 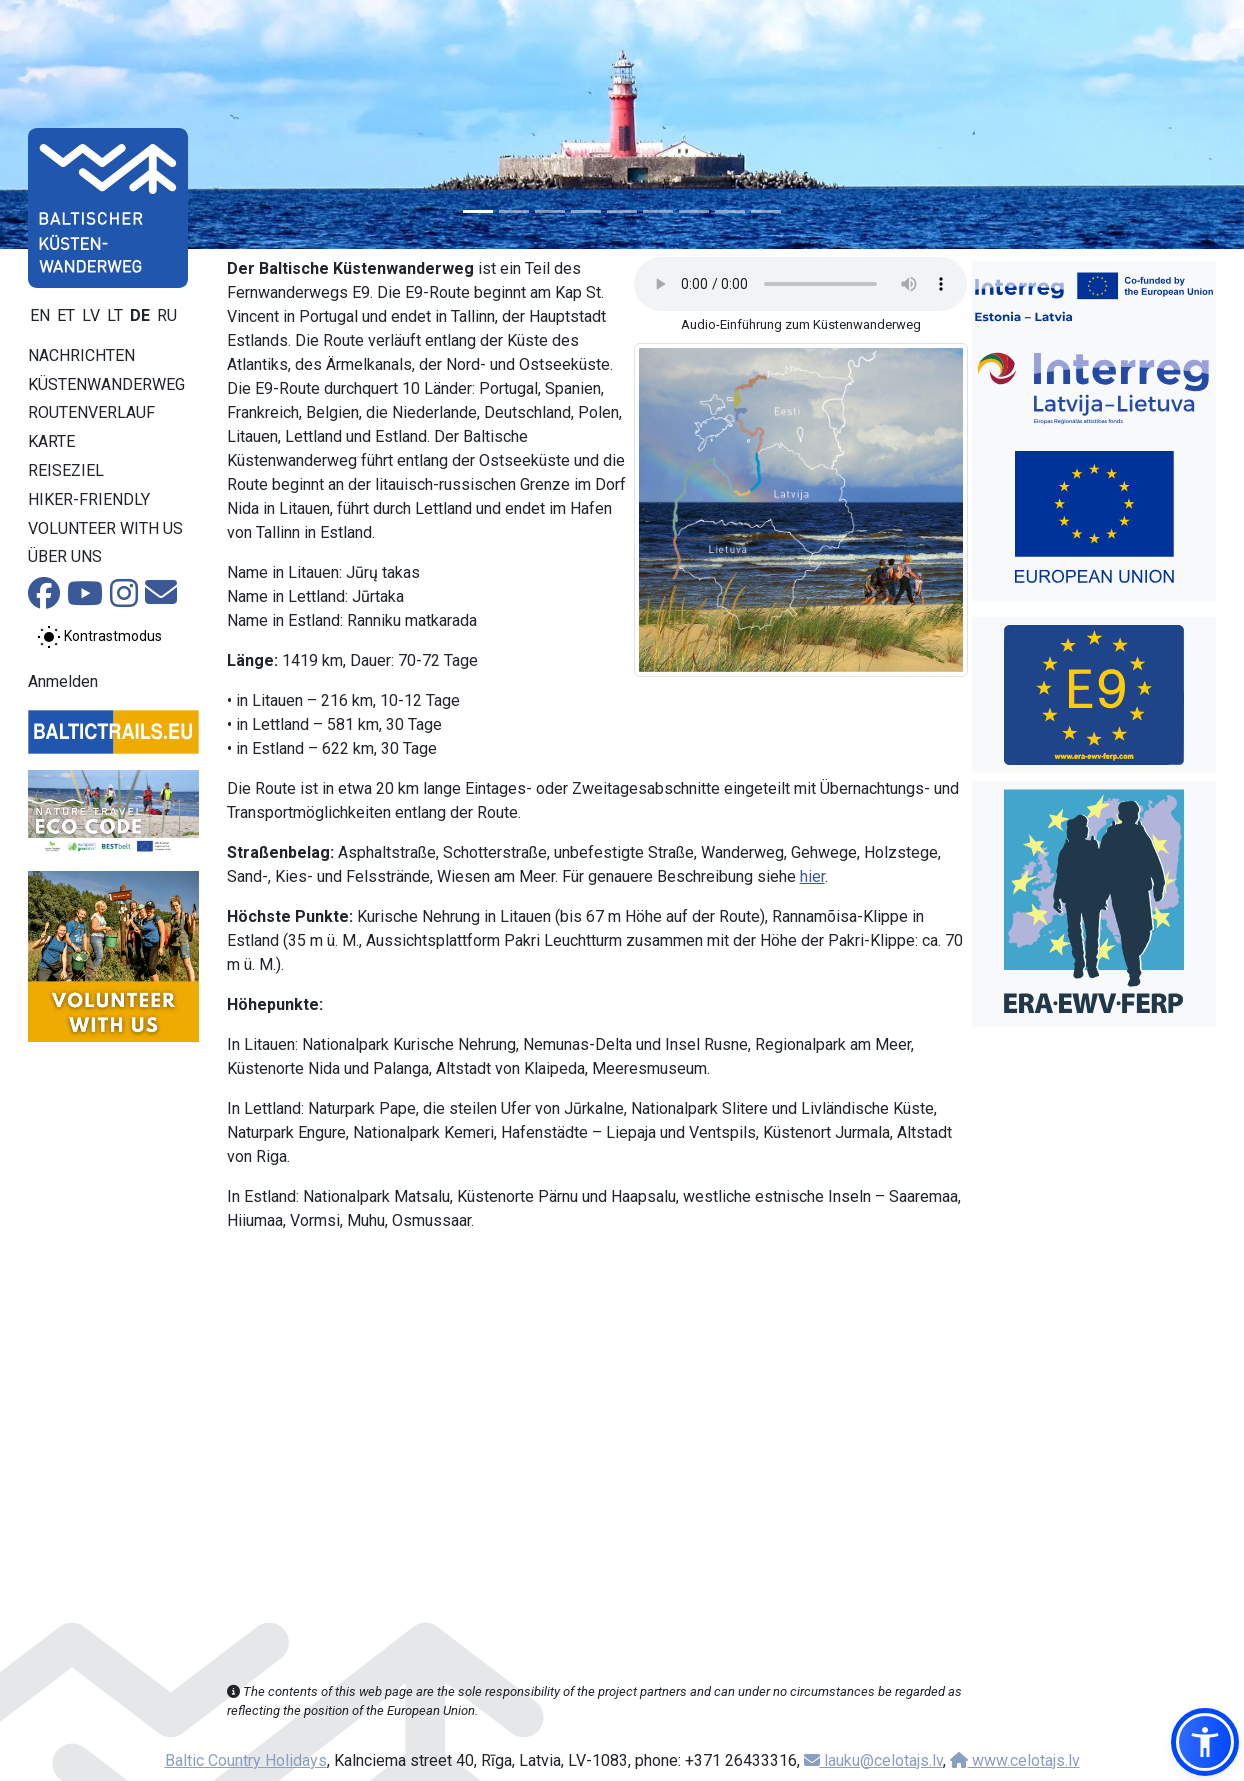 What do you see at coordinates (622, 211) in the screenshot?
I see `[Slide 5]` at bounding box center [622, 211].